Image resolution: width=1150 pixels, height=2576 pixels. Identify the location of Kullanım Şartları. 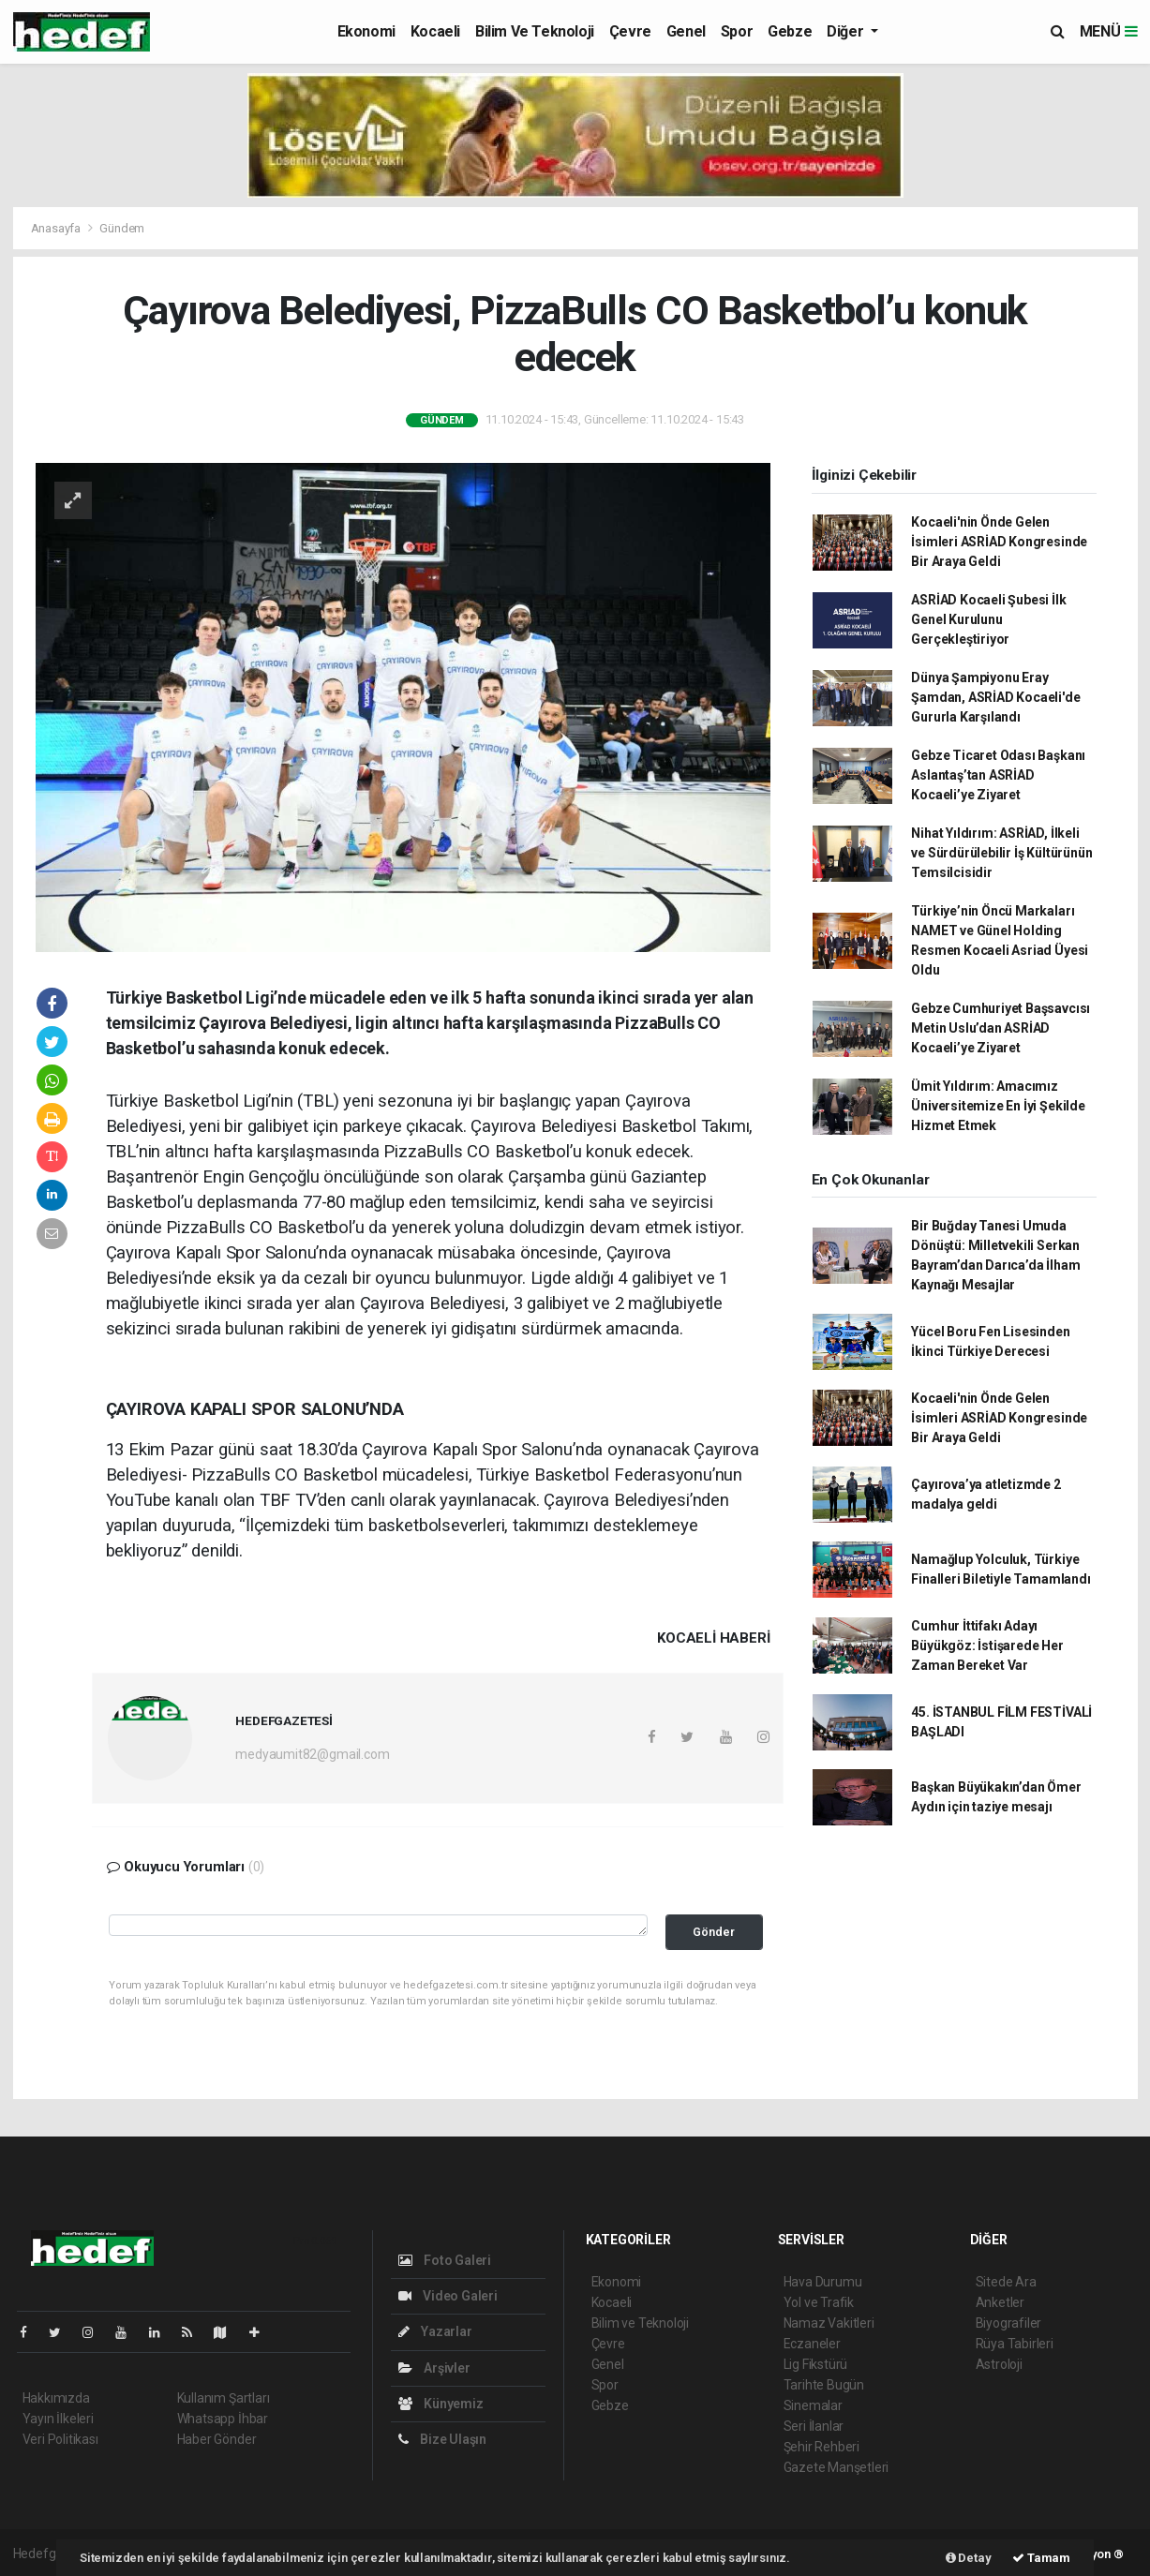
(223, 2397).